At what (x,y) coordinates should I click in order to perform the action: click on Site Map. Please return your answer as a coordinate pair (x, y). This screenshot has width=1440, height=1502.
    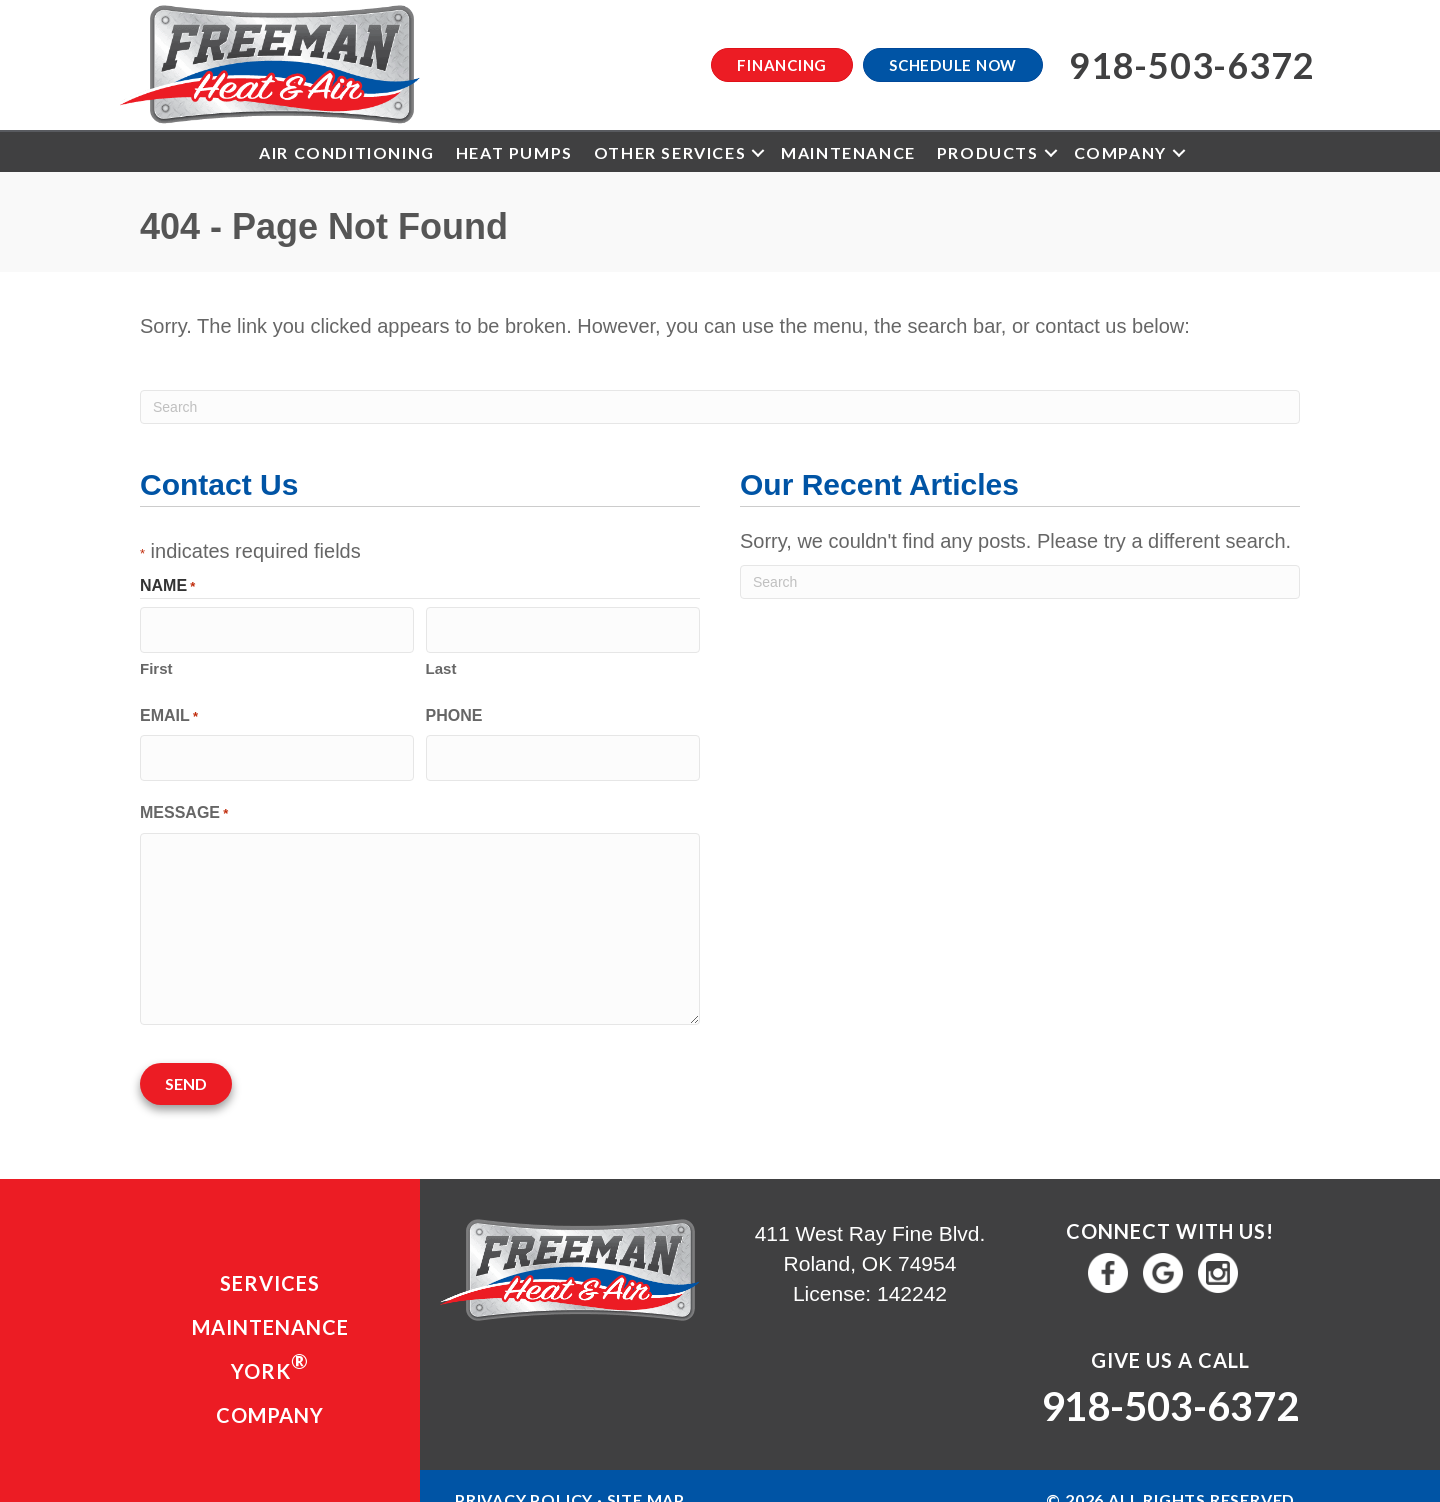
    Looking at the image, I should click on (646, 1477).